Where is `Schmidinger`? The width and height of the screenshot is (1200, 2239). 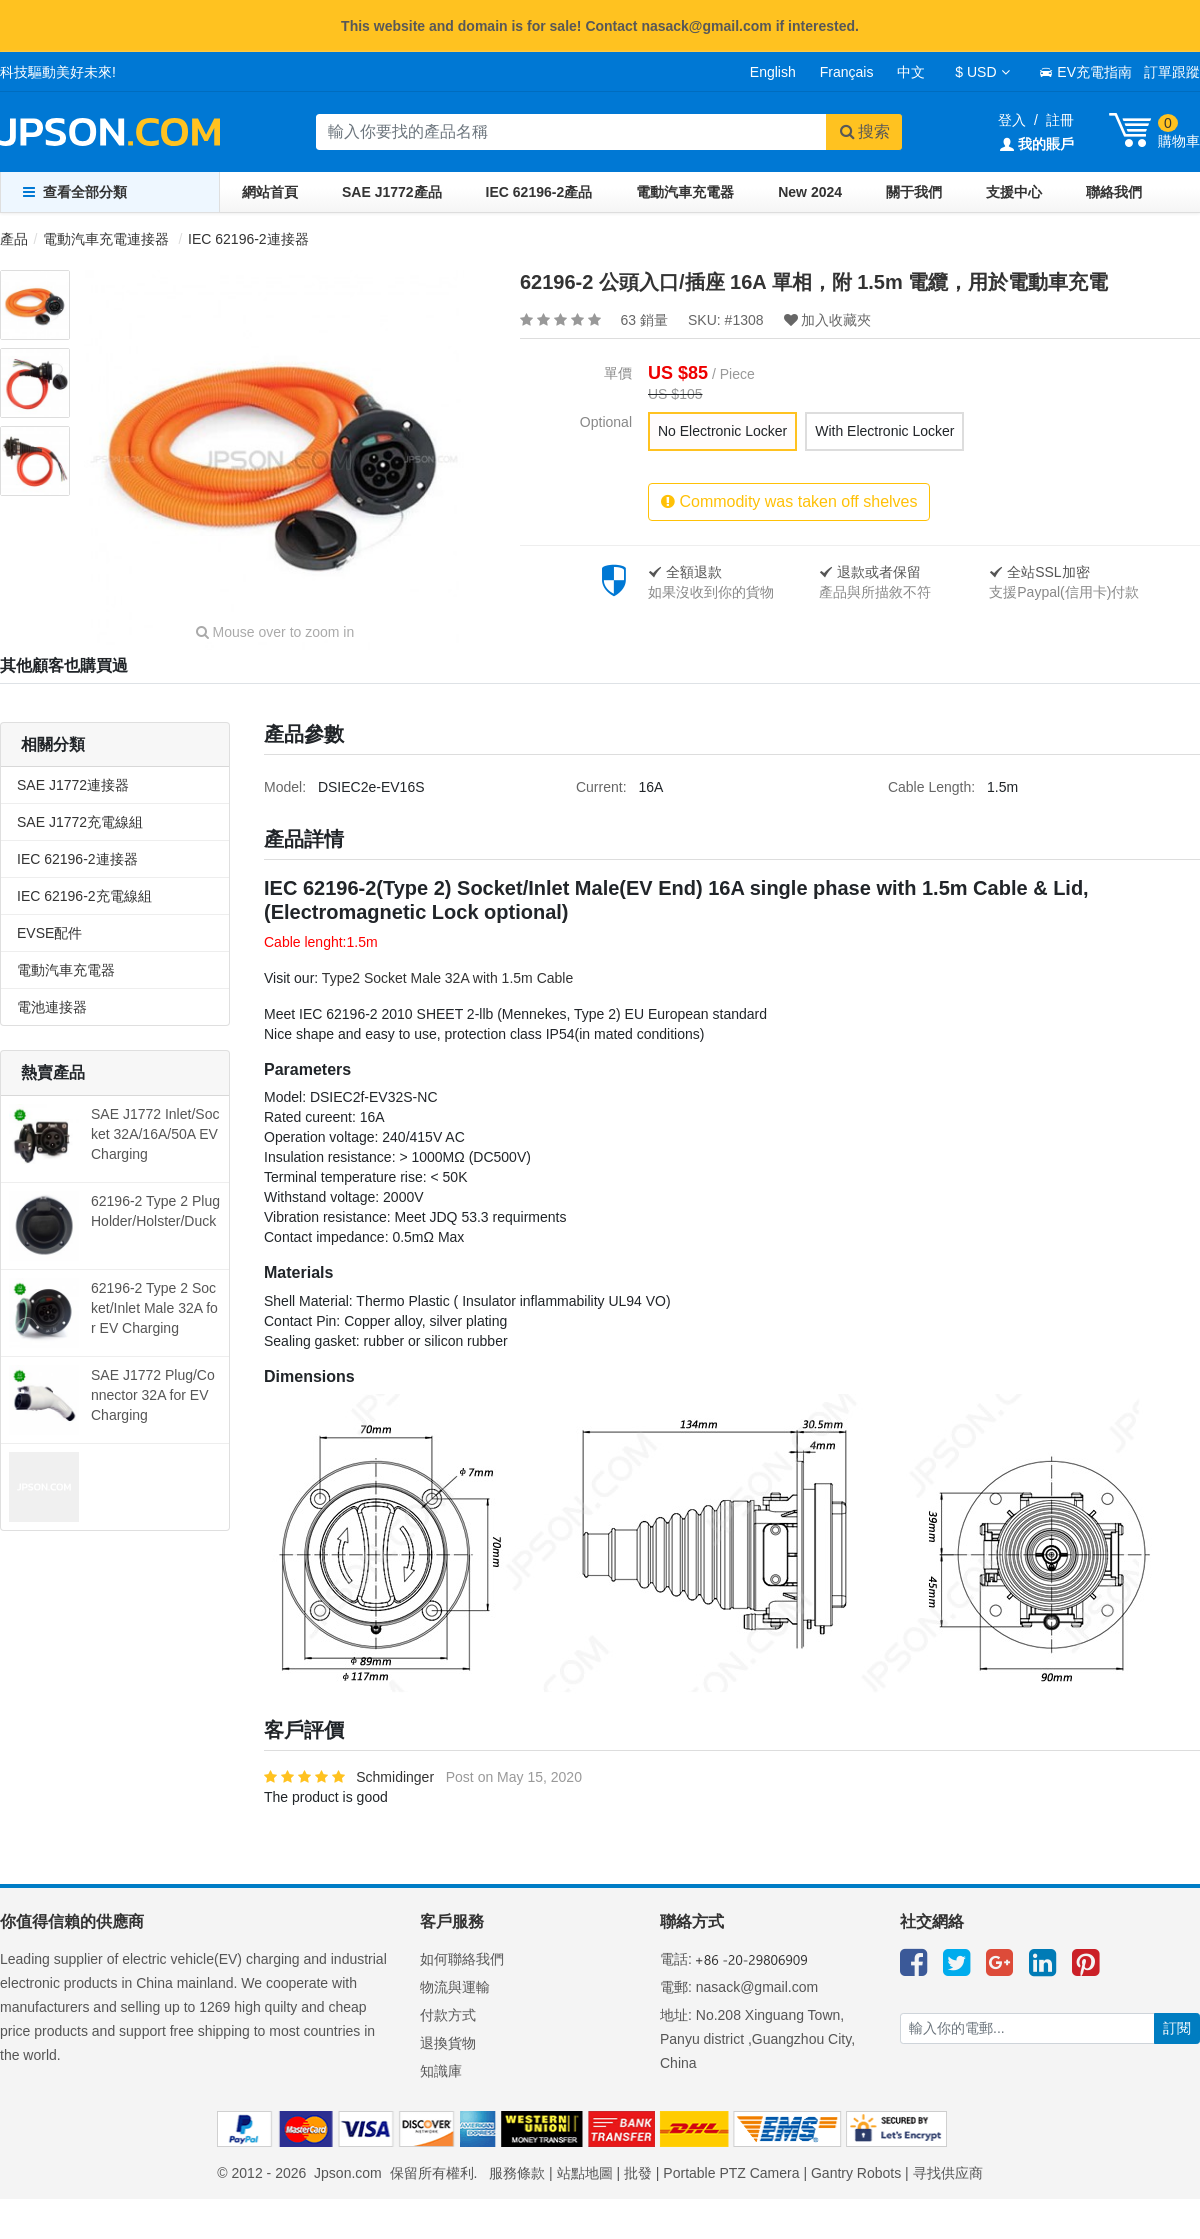
Schmidinger is located at coordinates (395, 1777).